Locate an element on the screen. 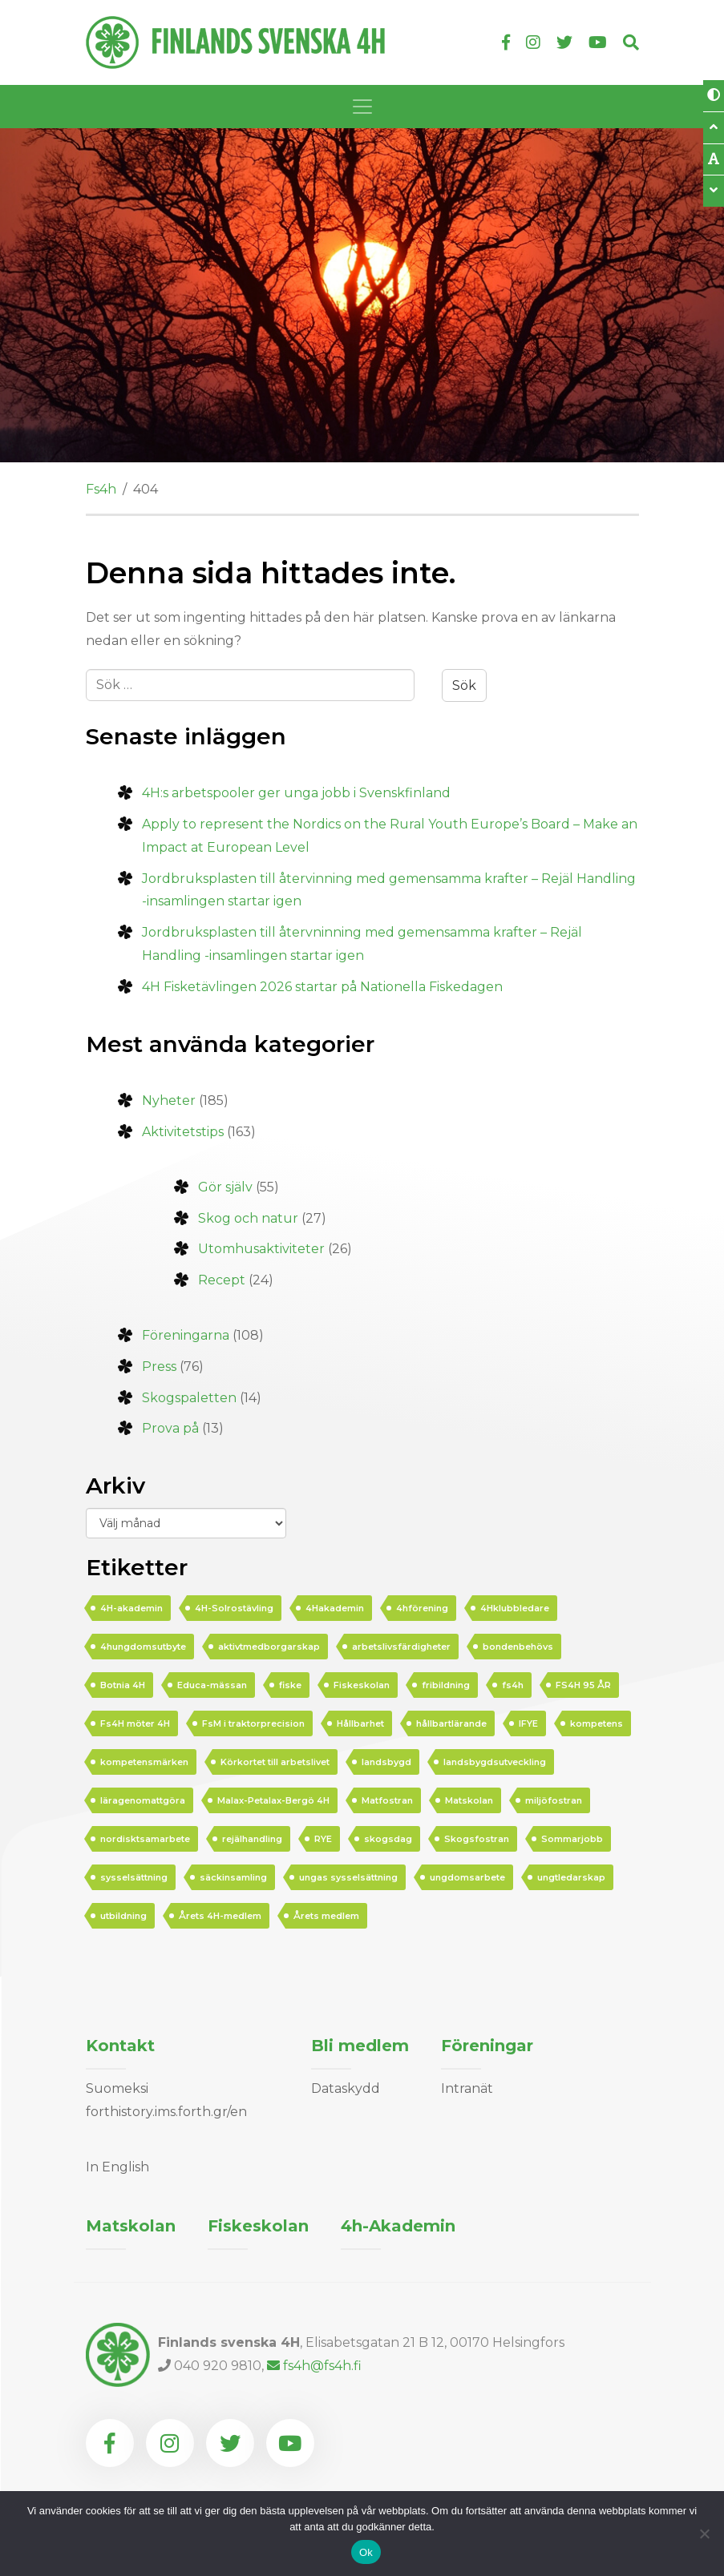  4hförening [4hförening (6 objekt)] is located at coordinates (422, 1608).